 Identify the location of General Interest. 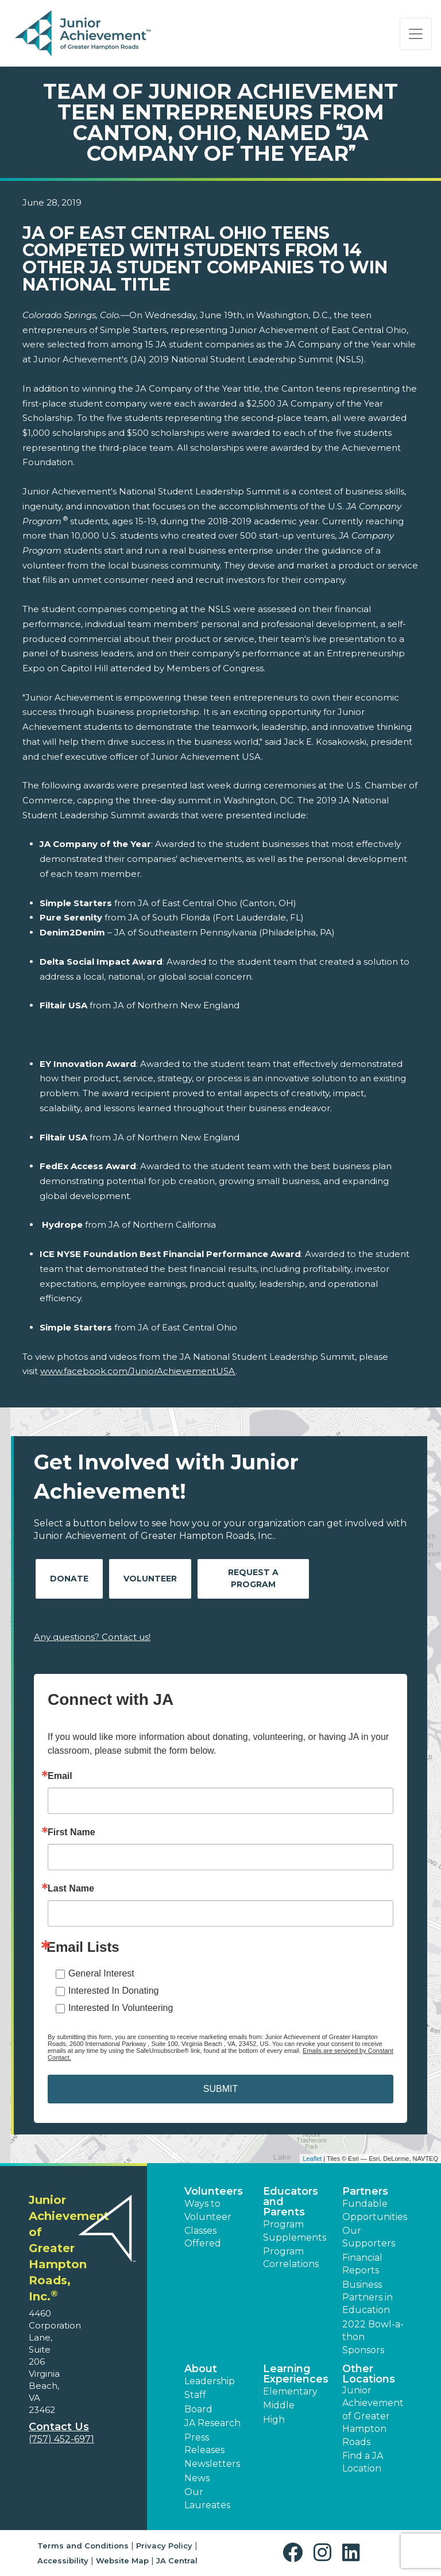
(101, 1973).